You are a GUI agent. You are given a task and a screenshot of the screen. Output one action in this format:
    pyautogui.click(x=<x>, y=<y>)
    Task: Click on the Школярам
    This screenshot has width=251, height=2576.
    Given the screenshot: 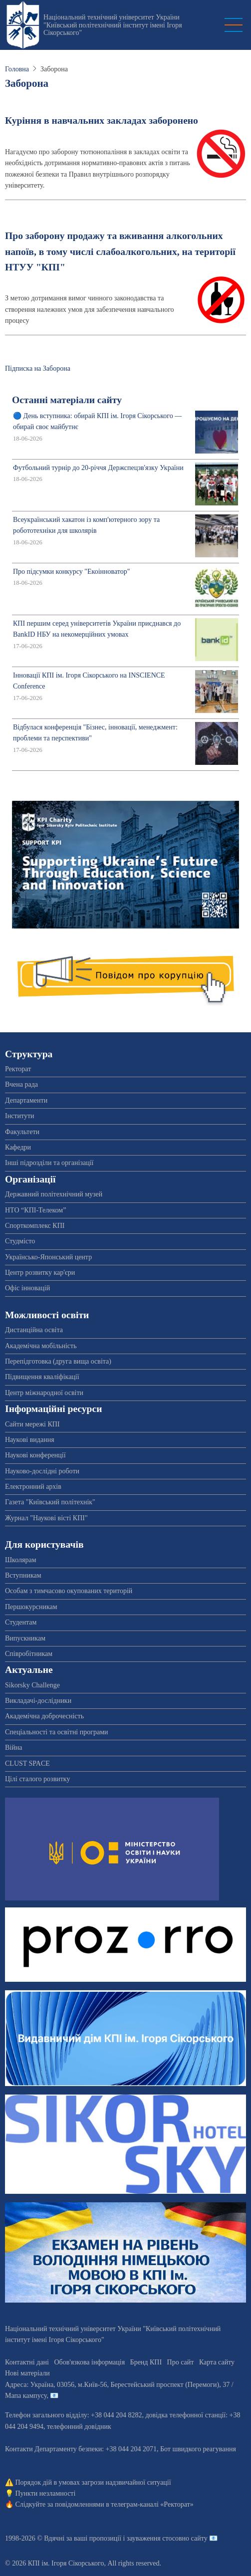 What is the action you would take?
    pyautogui.click(x=20, y=1560)
    